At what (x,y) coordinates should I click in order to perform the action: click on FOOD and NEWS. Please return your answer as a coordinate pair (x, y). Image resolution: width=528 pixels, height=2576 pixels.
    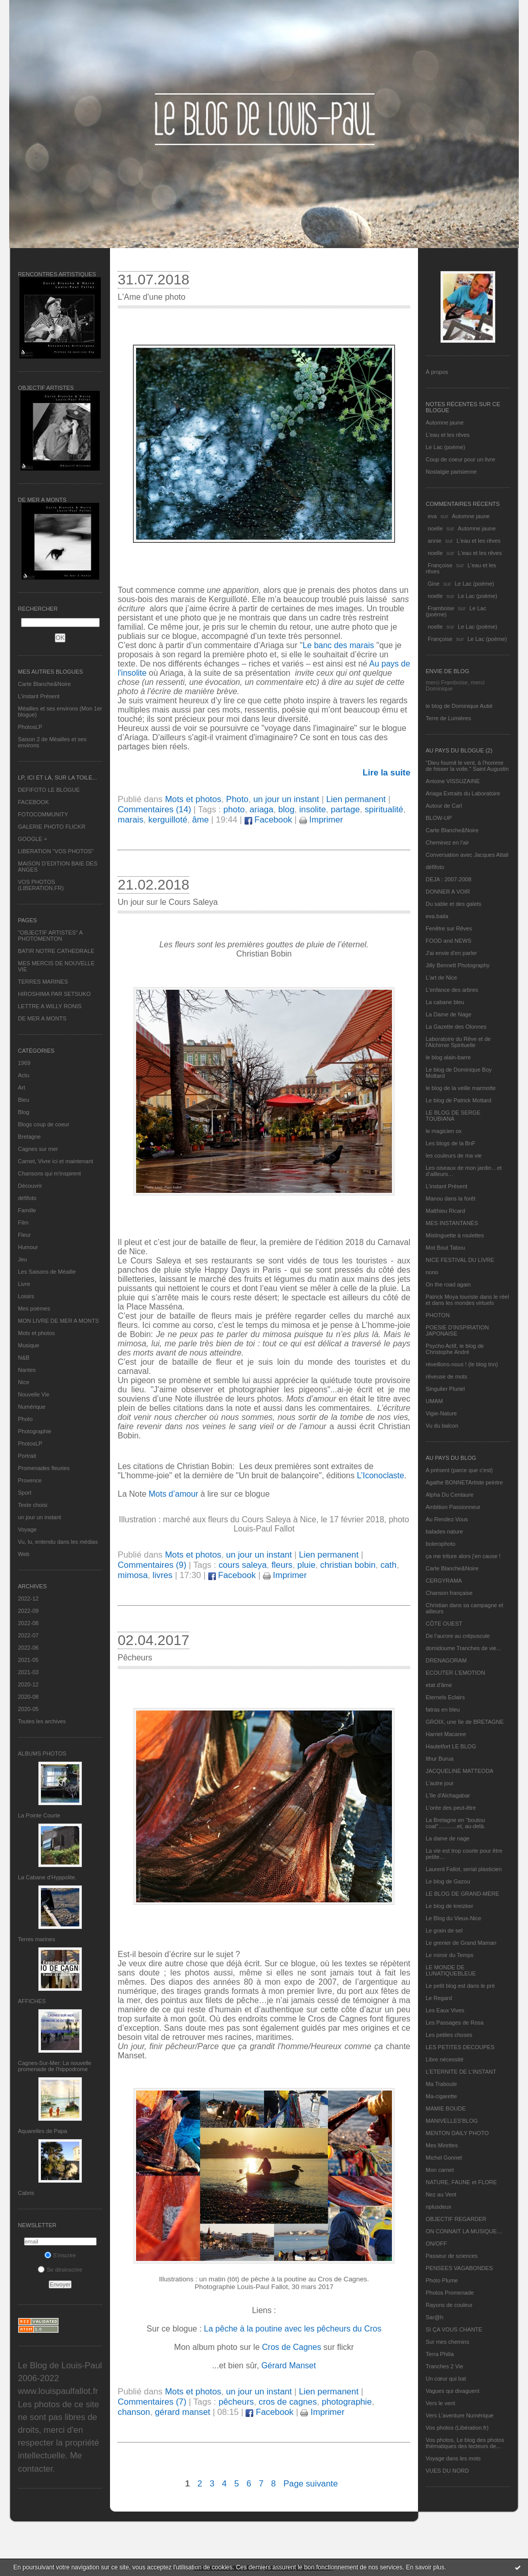
    Looking at the image, I should click on (448, 941).